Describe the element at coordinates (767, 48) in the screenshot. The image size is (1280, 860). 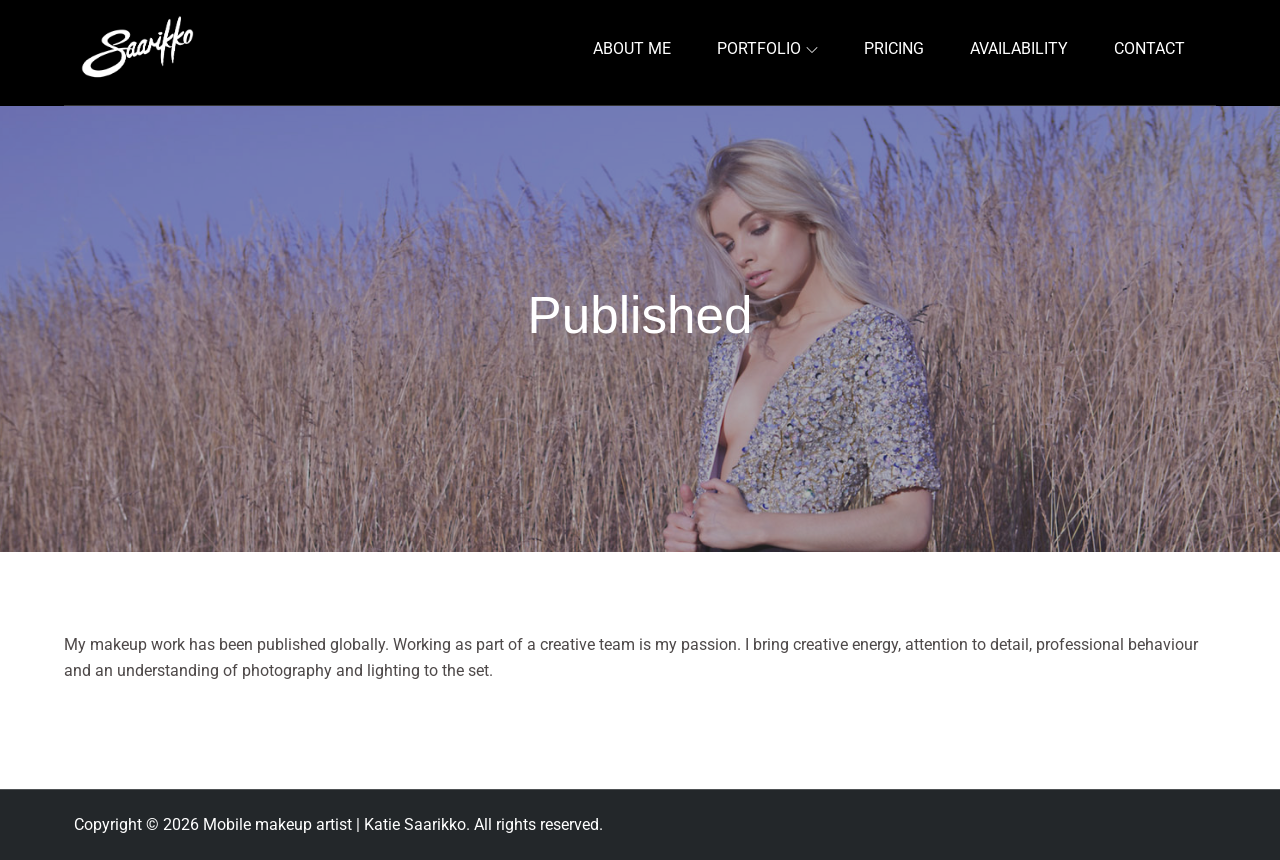
I see `PORTFOLIO` at that location.